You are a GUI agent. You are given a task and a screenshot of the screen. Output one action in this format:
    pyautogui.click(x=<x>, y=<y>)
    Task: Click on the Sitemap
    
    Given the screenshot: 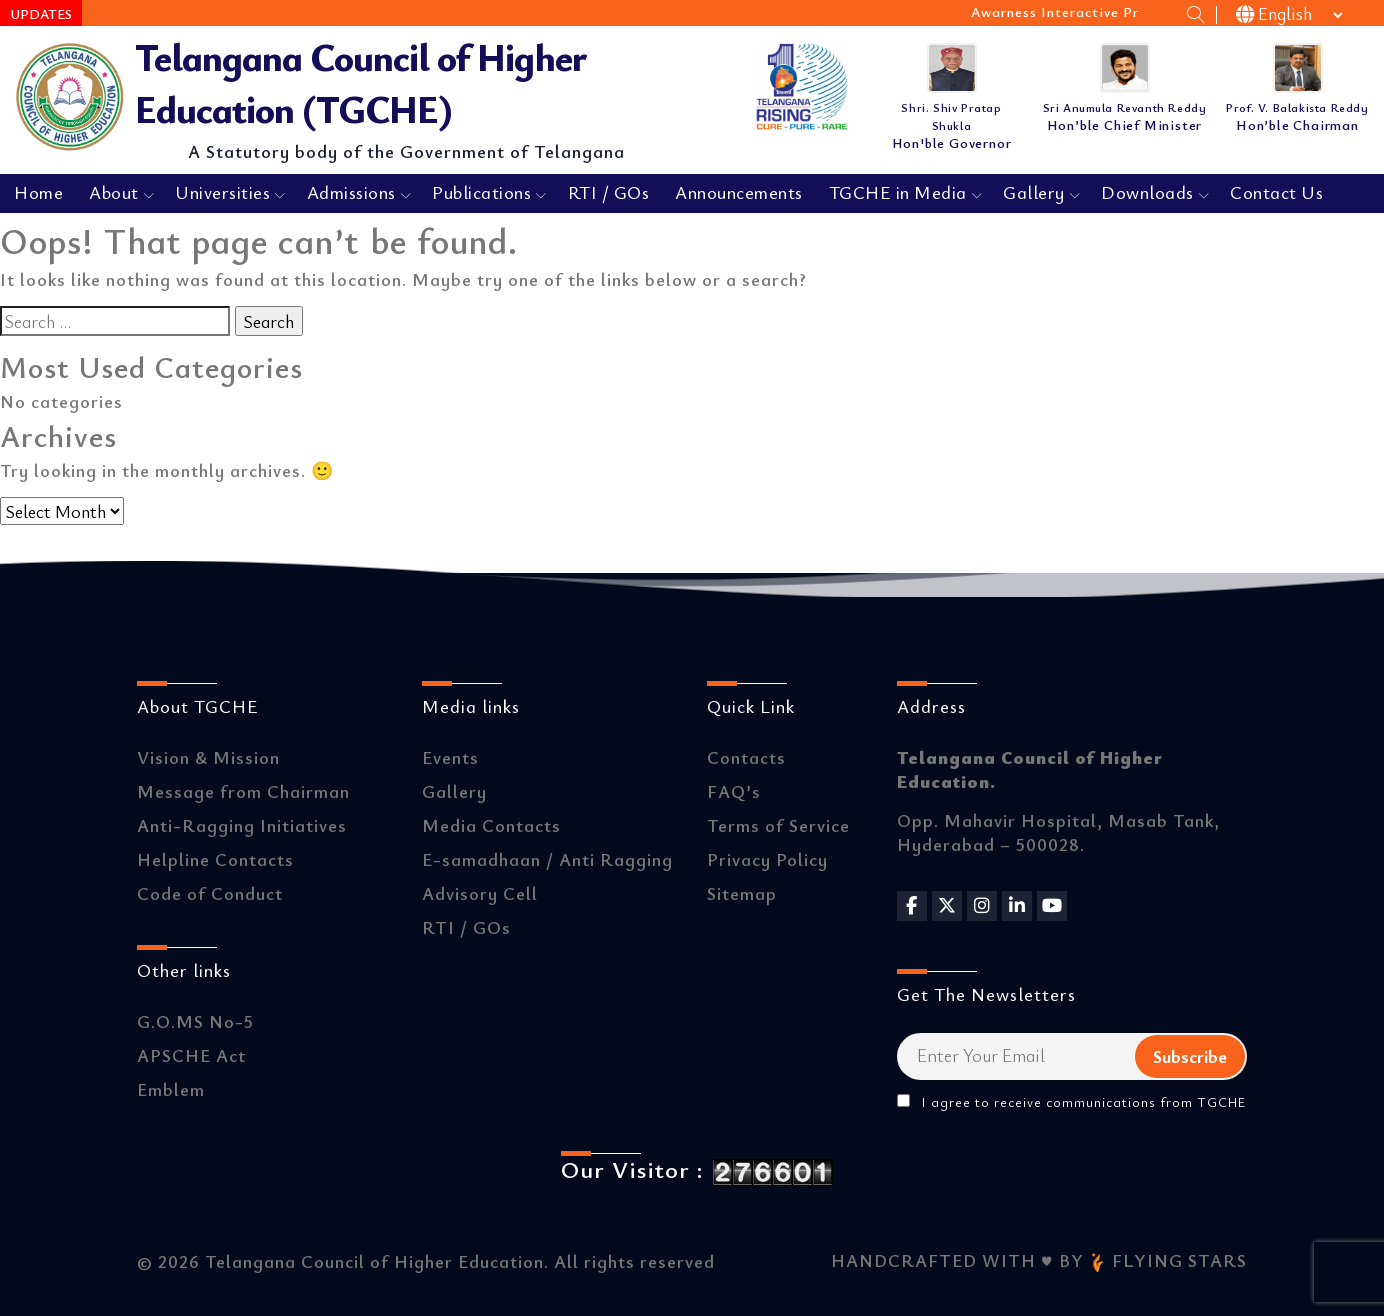 What is the action you would take?
    pyautogui.click(x=742, y=893)
    